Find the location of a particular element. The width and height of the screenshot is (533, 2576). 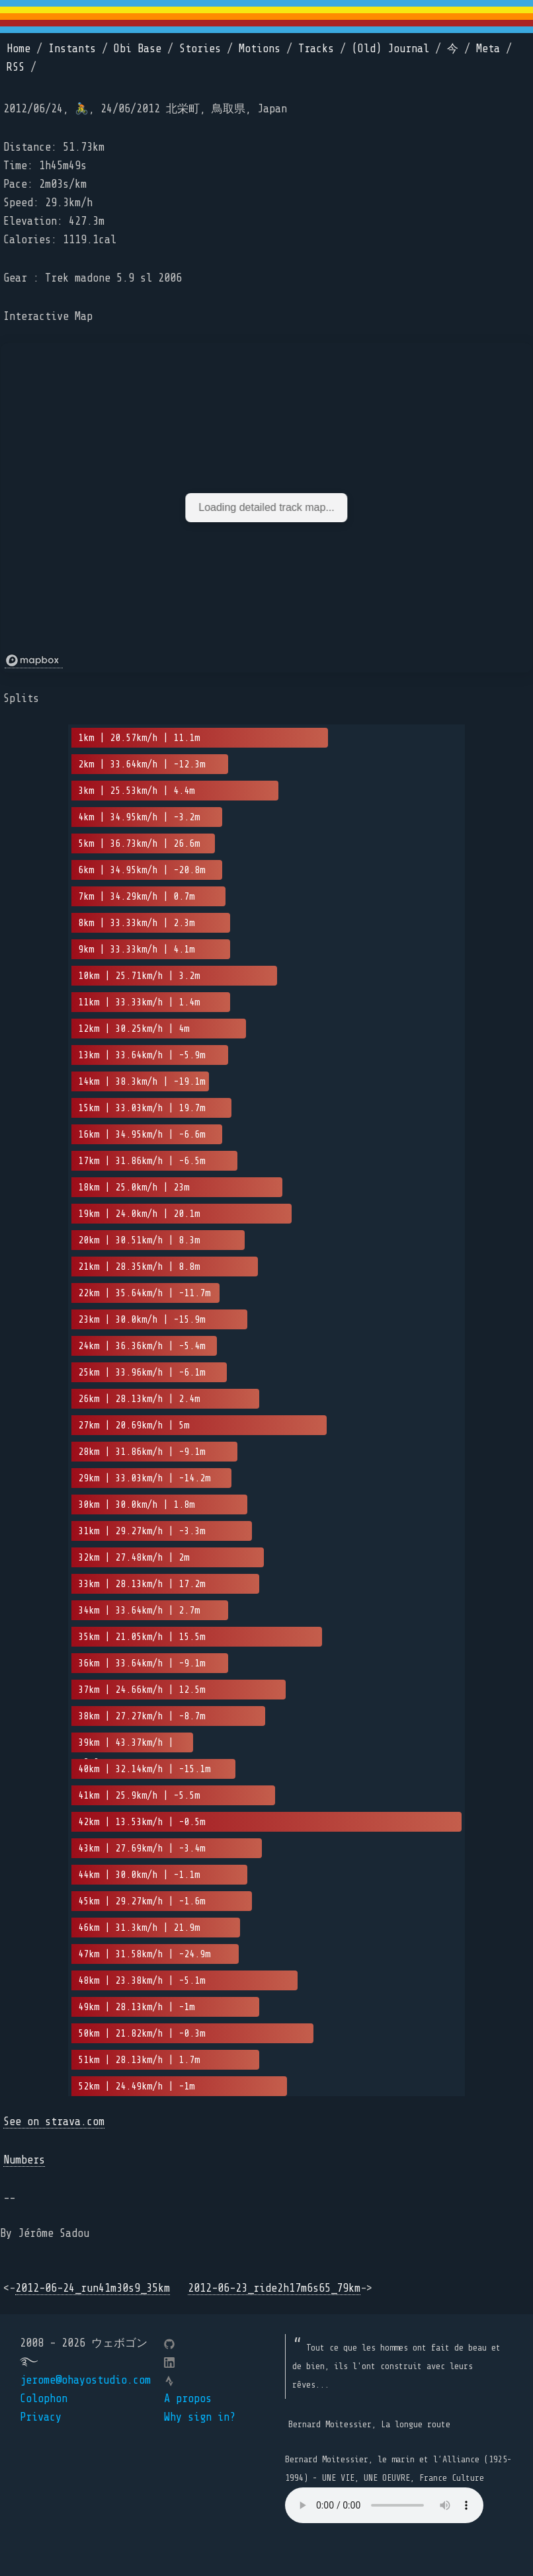

[Mapbox logo] is located at coordinates (34, 660).